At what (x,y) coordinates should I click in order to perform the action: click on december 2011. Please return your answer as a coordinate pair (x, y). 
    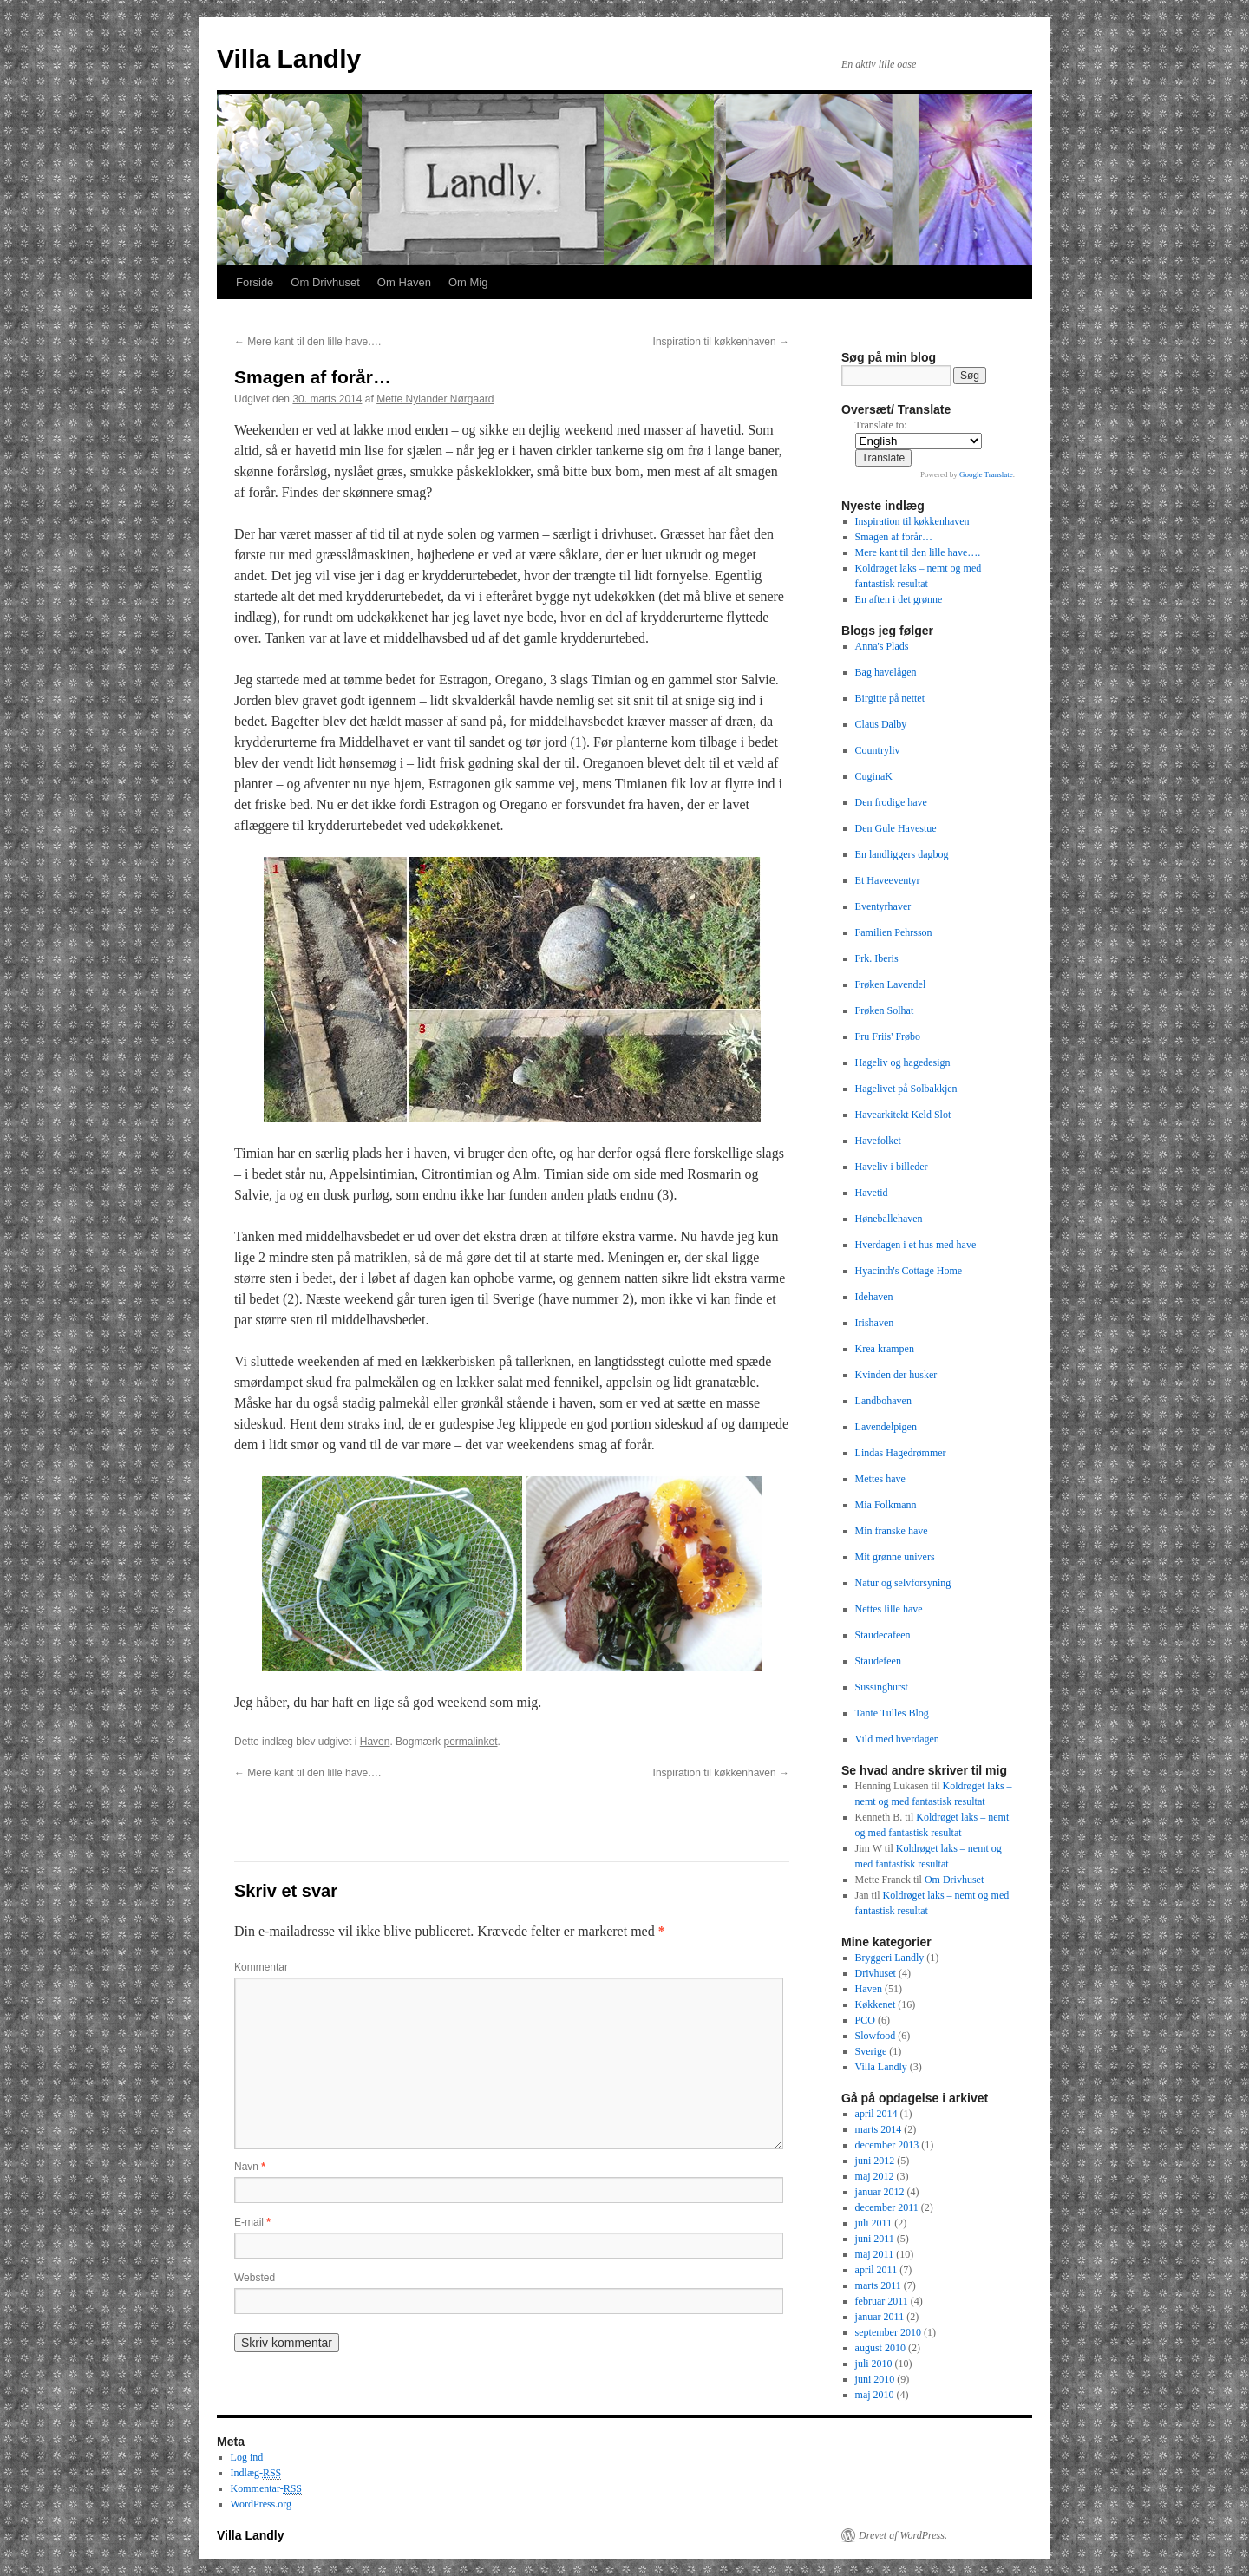
    Looking at the image, I should click on (887, 2207).